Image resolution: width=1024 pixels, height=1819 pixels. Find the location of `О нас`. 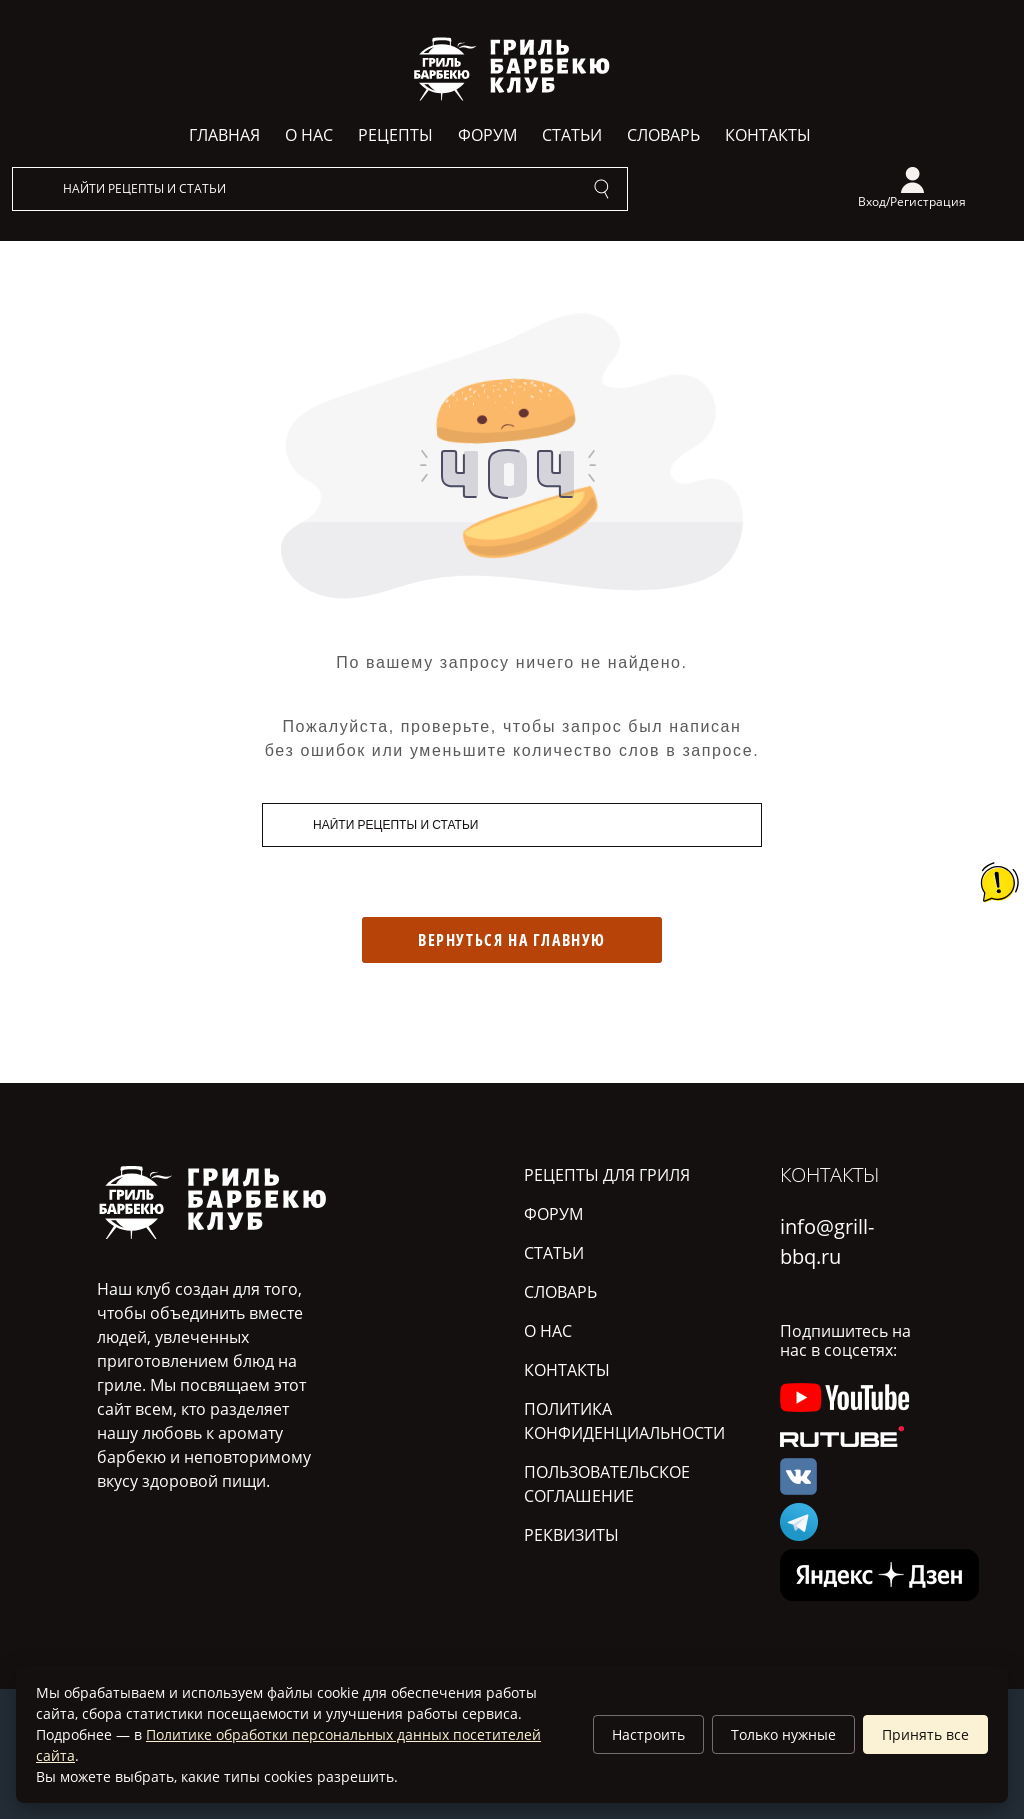

О нас is located at coordinates (309, 135).